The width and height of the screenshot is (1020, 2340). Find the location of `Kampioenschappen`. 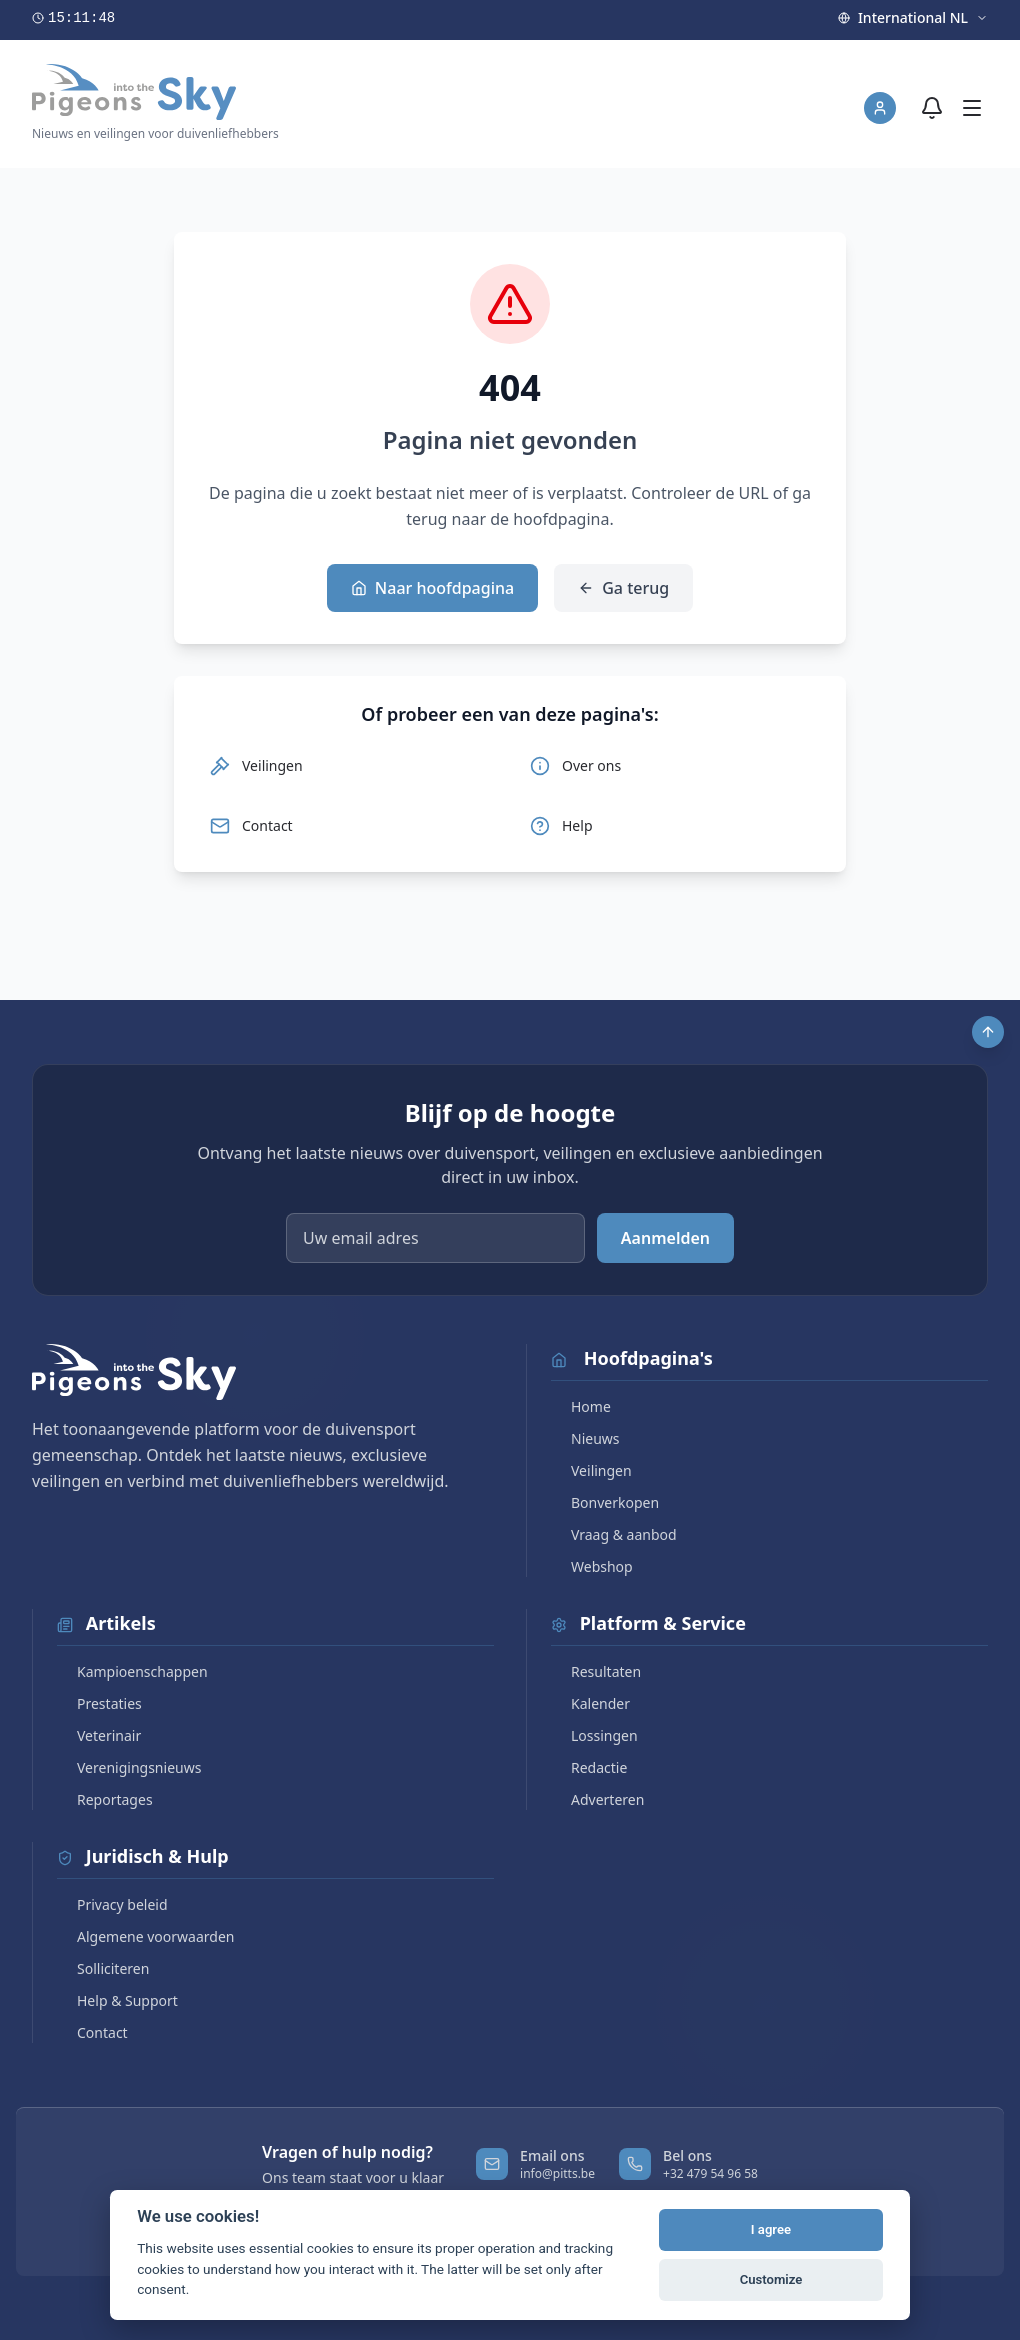

Kampioenschappen is located at coordinates (132, 1671).